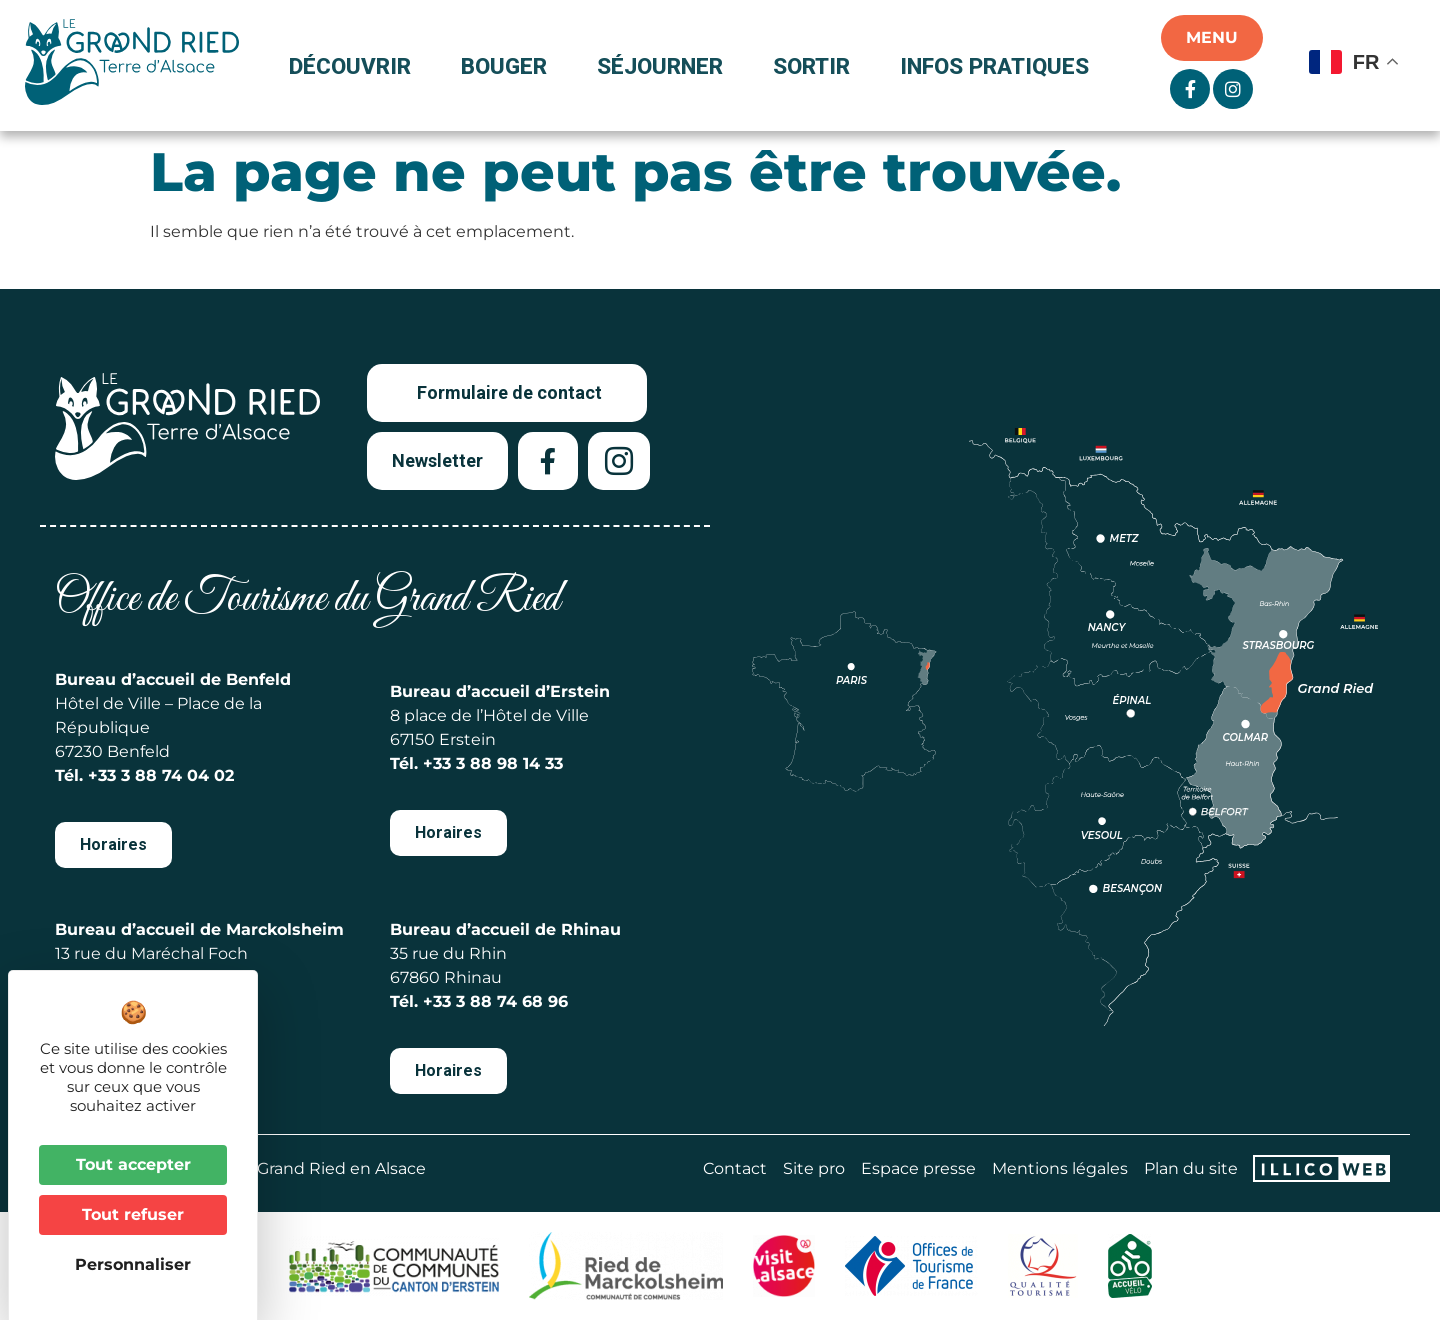  I want to click on Sortir, so click(816, 66).